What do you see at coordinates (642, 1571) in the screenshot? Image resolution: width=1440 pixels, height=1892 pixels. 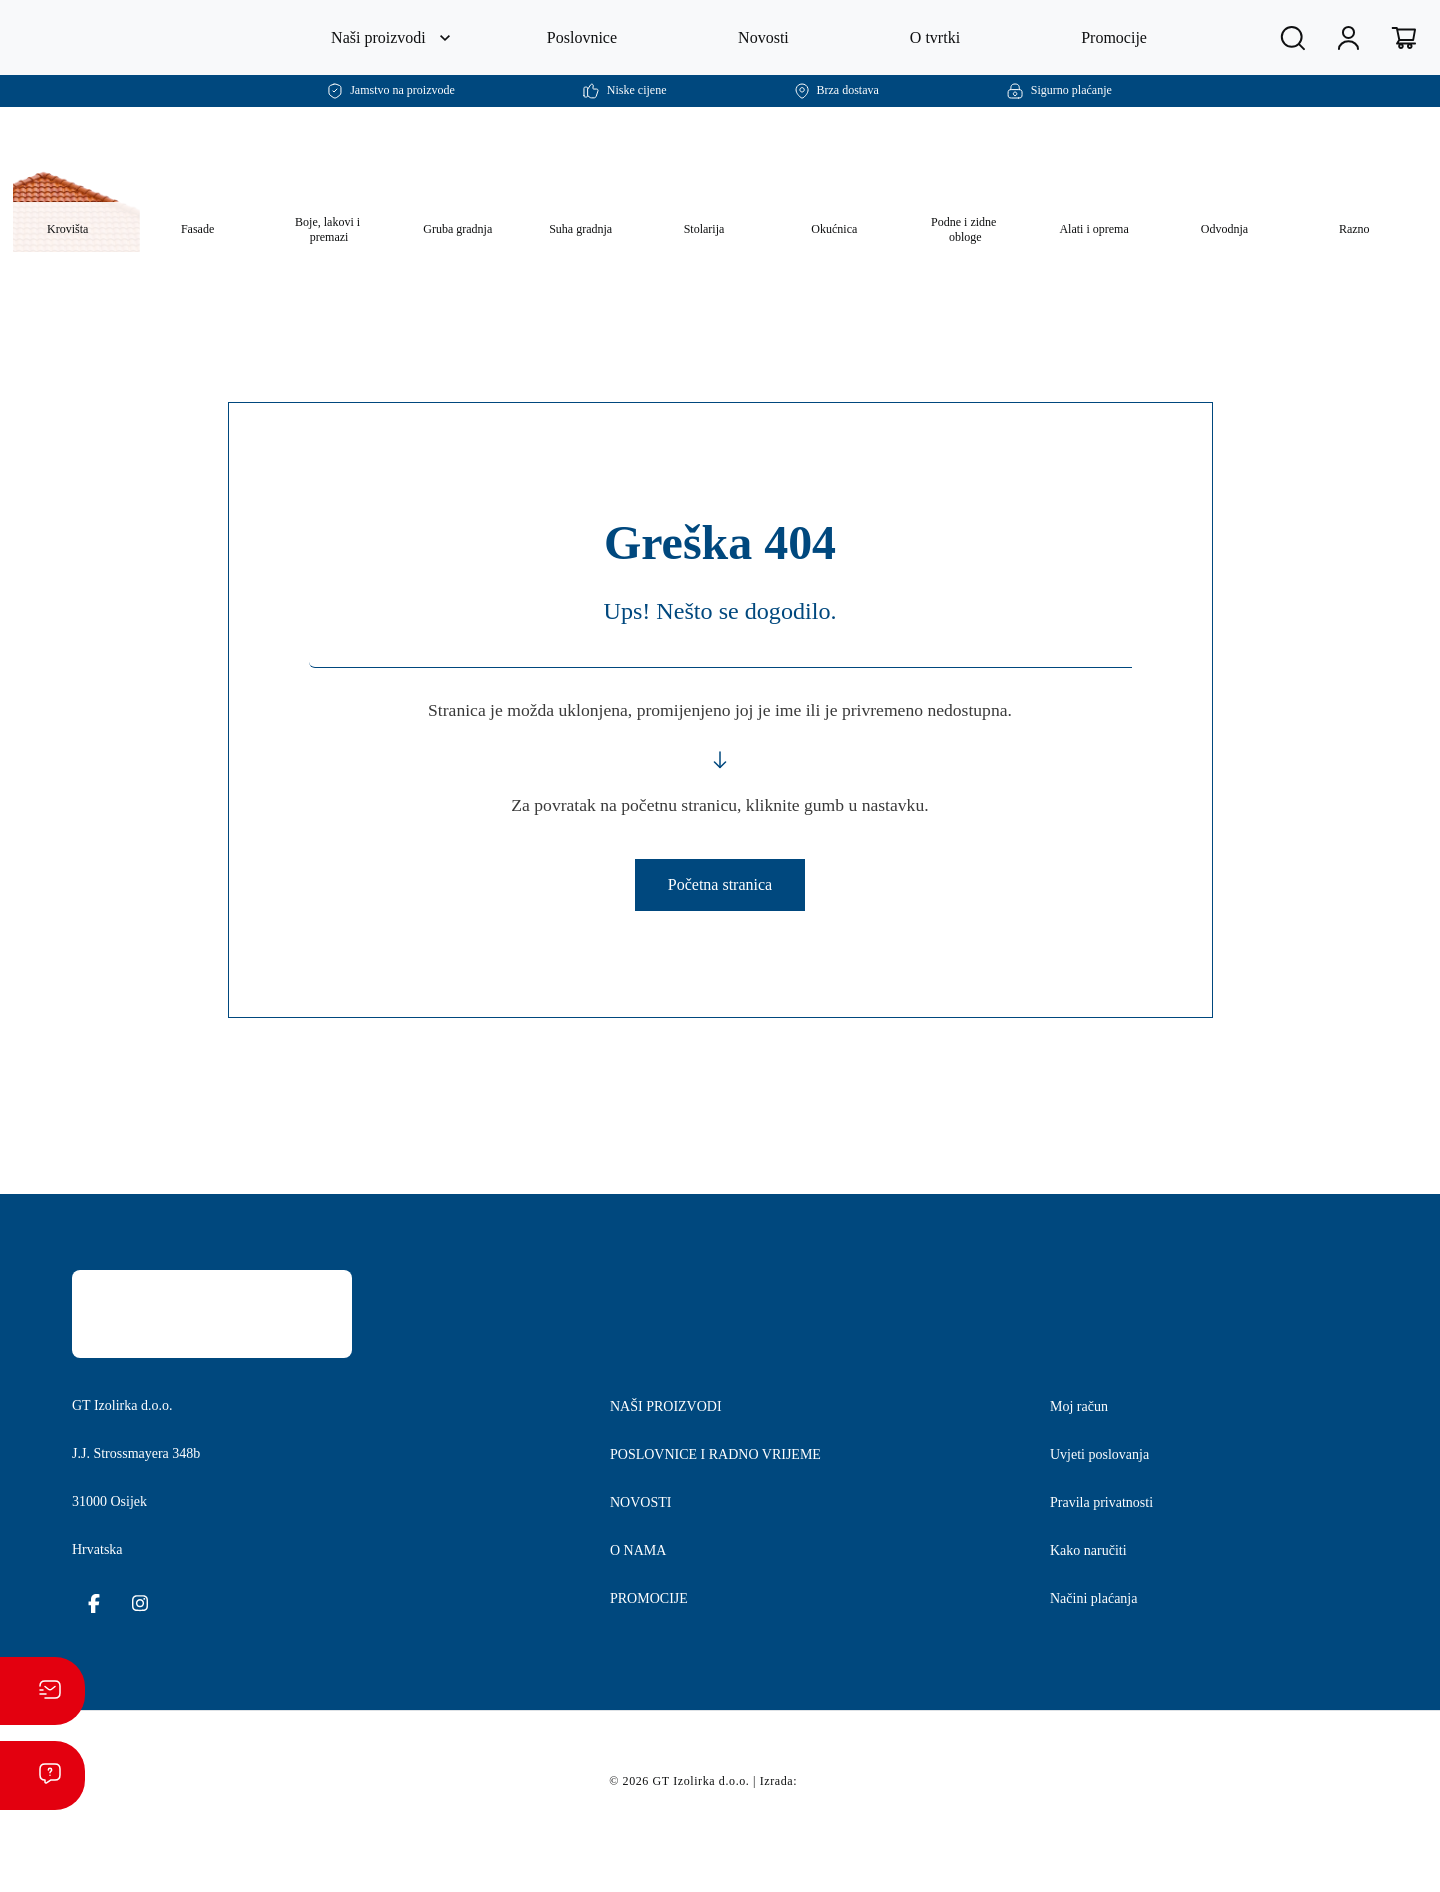 I see `NOVOSTI` at bounding box center [642, 1571].